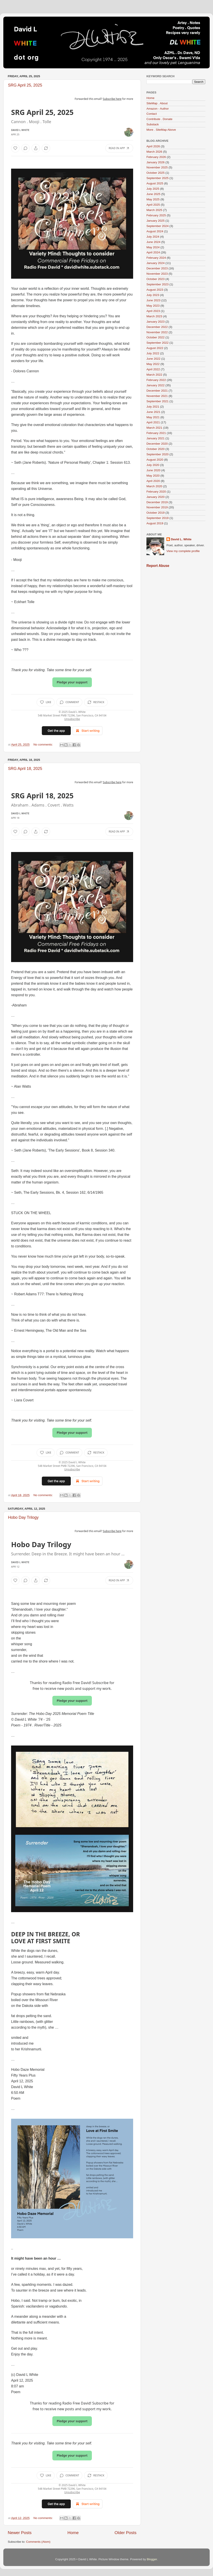 The image size is (213, 2576). Describe the element at coordinates (157, 518) in the screenshot. I see `September 2019` at that location.